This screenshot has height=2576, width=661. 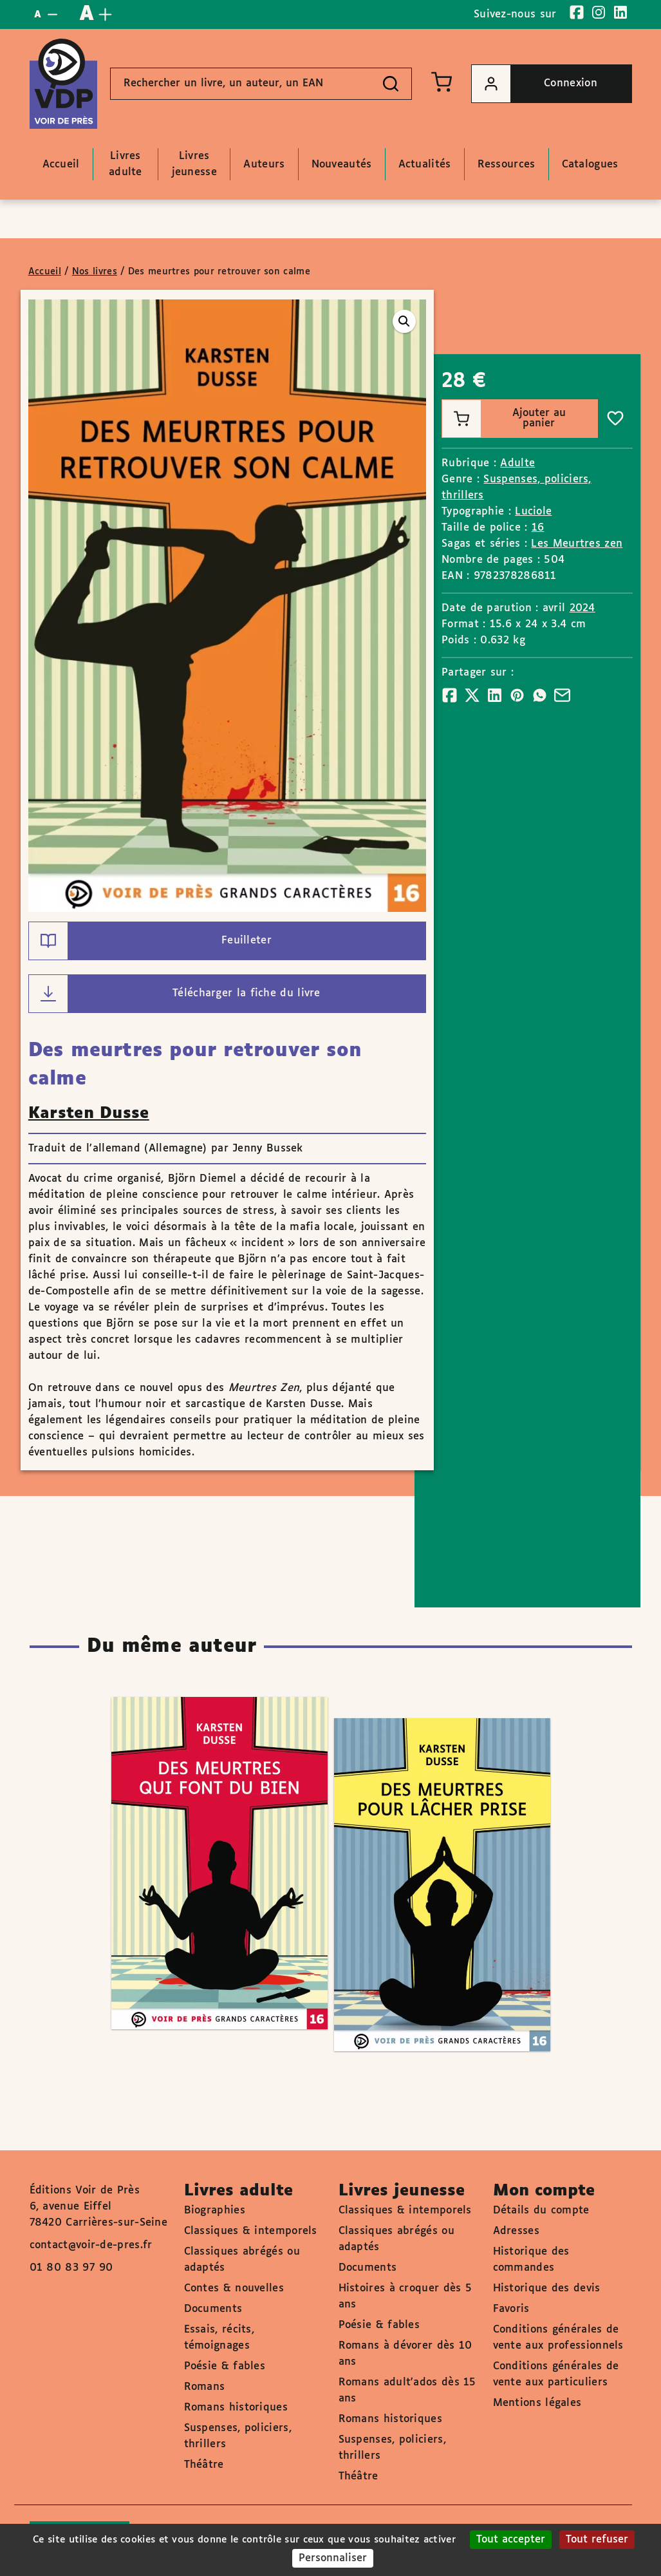 What do you see at coordinates (537, 2403) in the screenshot?
I see `Mentions légales` at bounding box center [537, 2403].